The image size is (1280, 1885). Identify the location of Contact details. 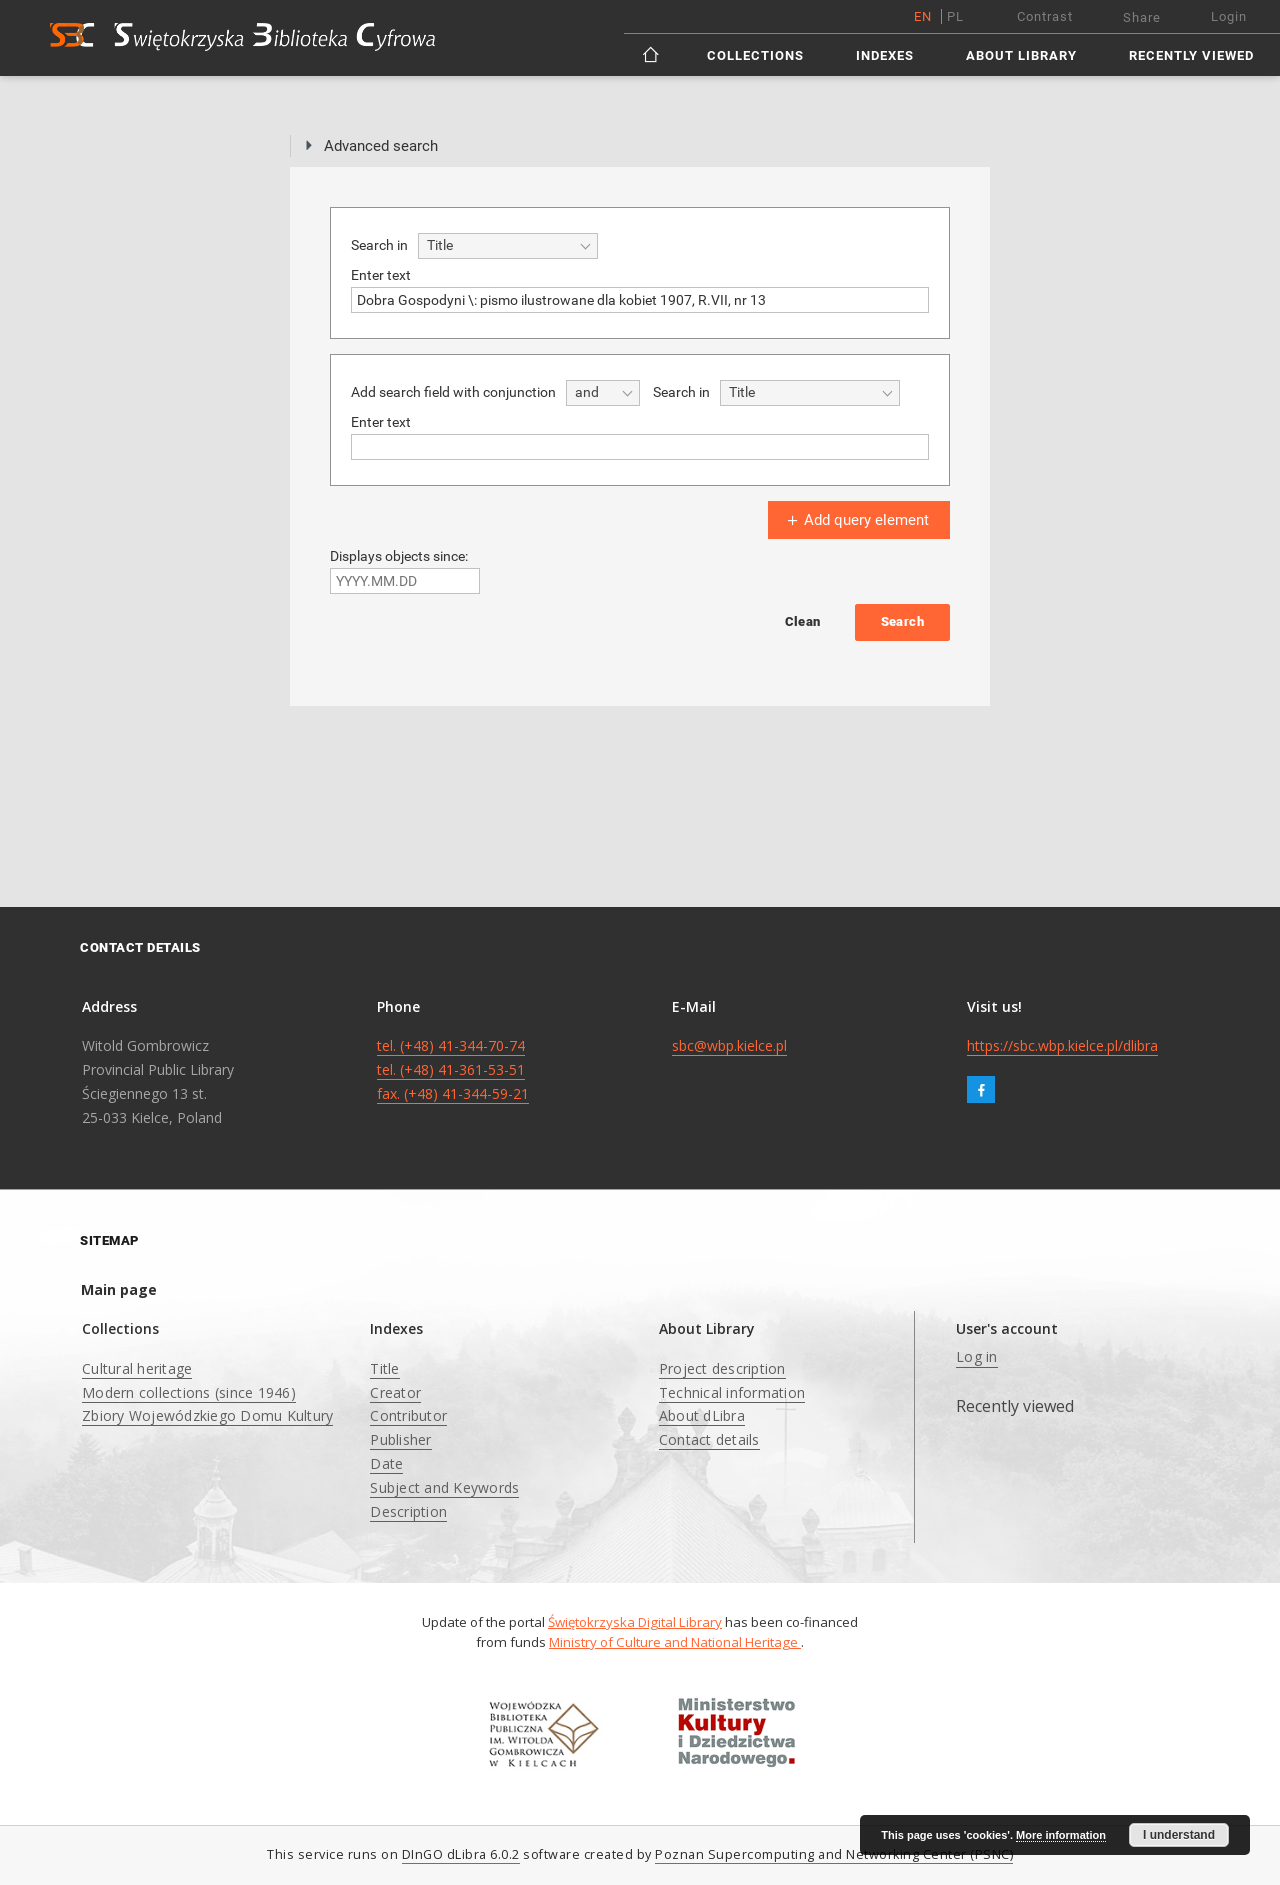
(709, 1439).